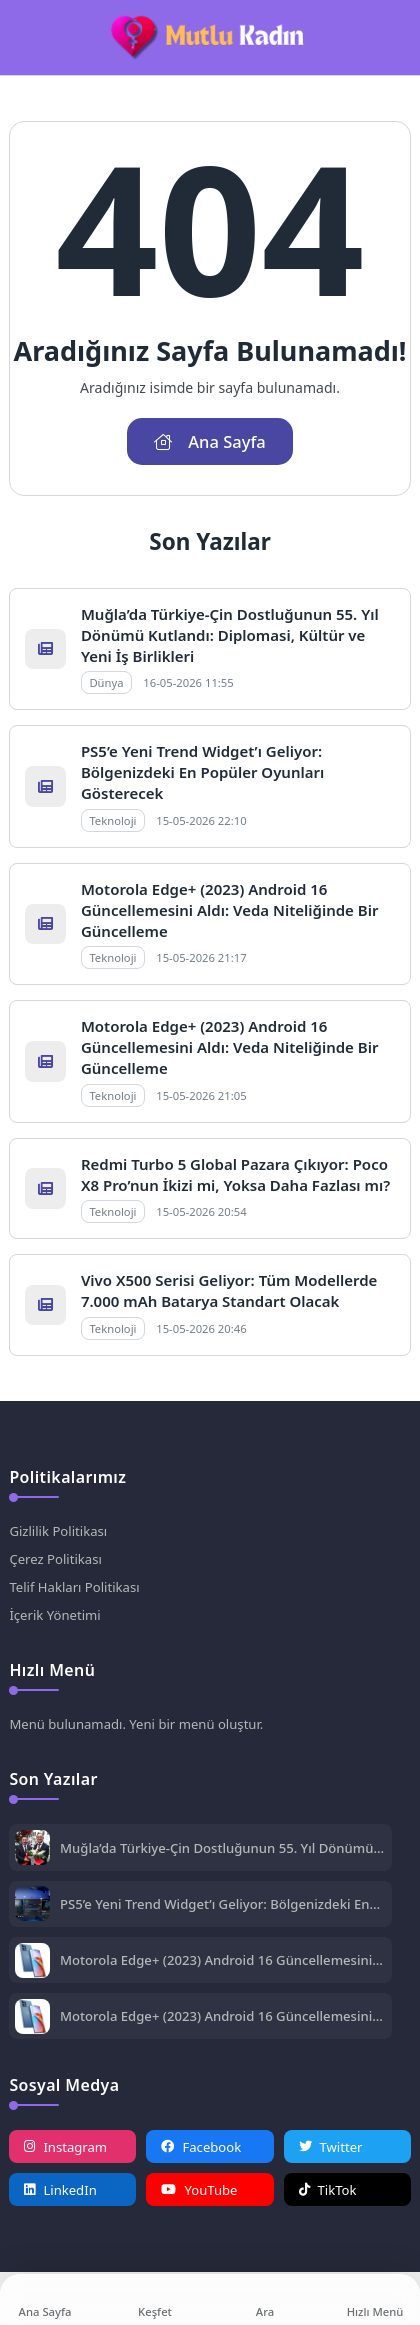 The width and height of the screenshot is (420, 2325). What do you see at coordinates (230, 910) in the screenshot?
I see `Motorola Edge+ (2023) Android 16 Güncellemesini Aldı: Veda Niteliğinde Bir Güncelleme` at bounding box center [230, 910].